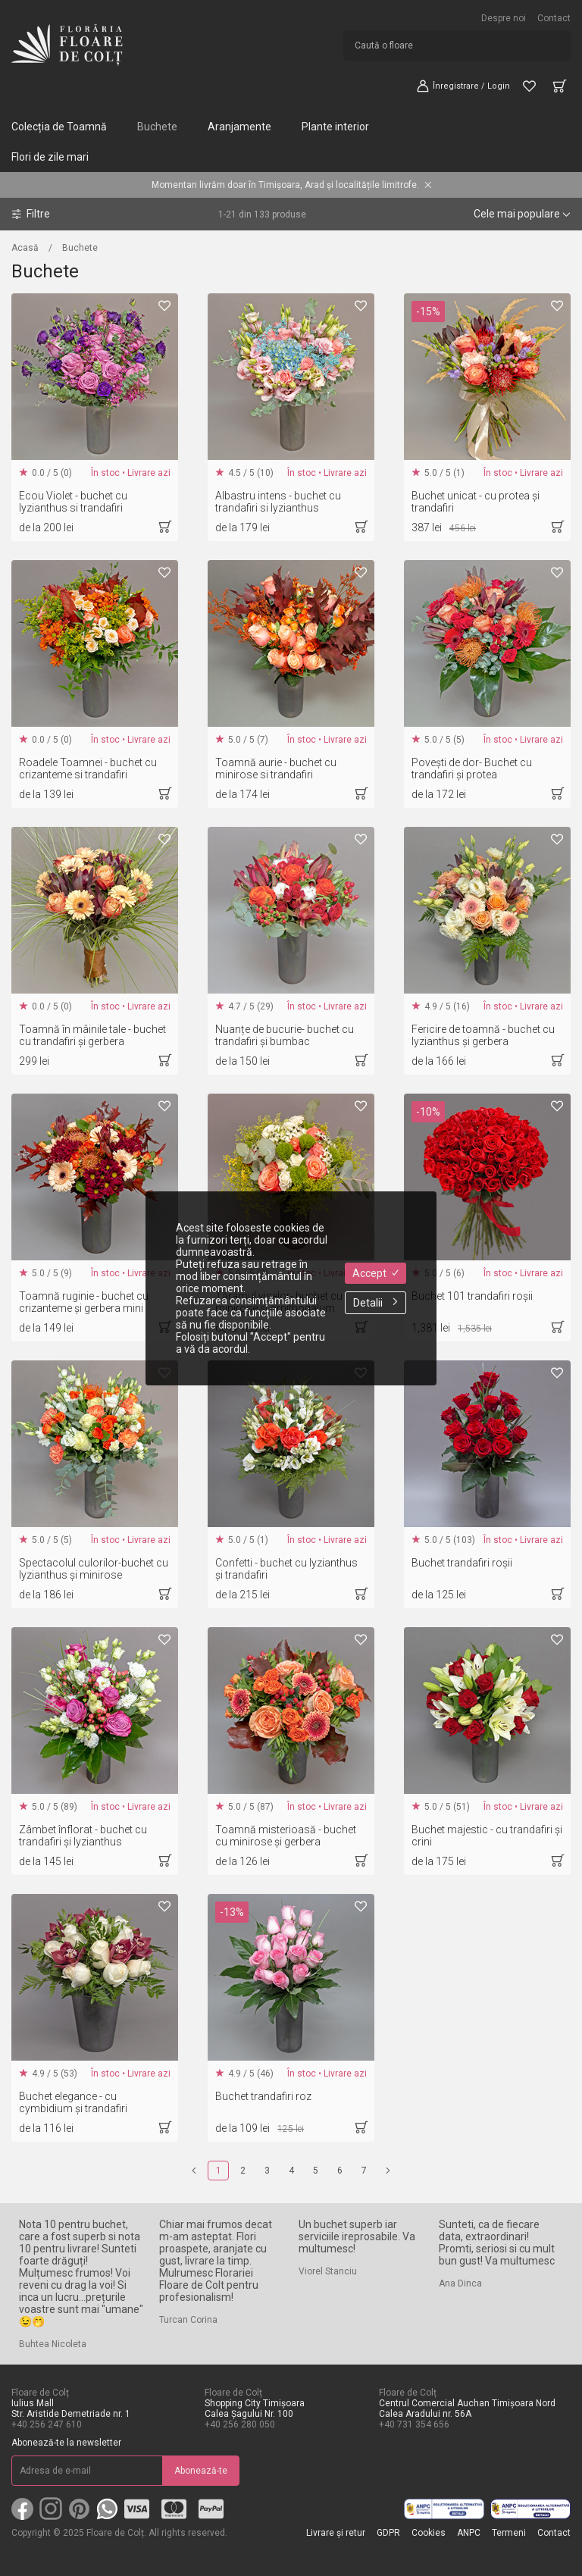 The image size is (582, 2576). I want to click on Filtre, so click(30, 214).